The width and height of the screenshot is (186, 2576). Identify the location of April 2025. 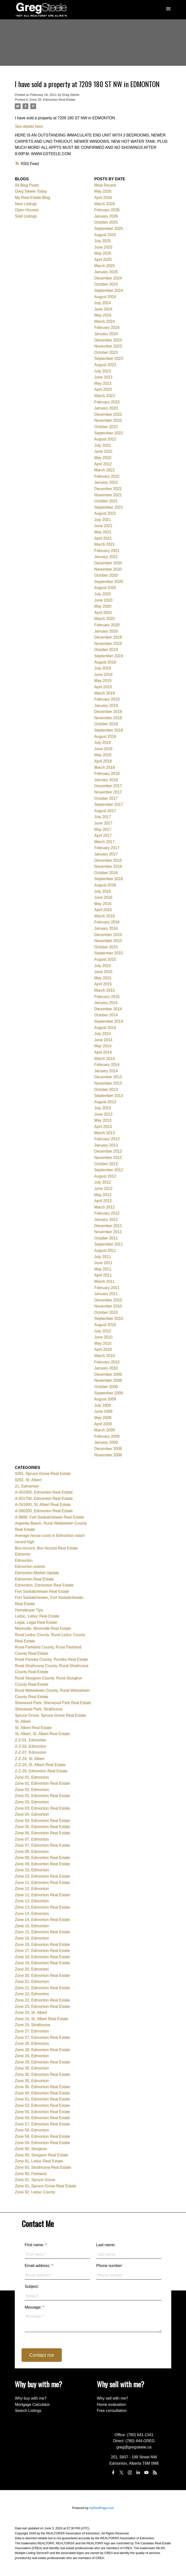
(103, 259).